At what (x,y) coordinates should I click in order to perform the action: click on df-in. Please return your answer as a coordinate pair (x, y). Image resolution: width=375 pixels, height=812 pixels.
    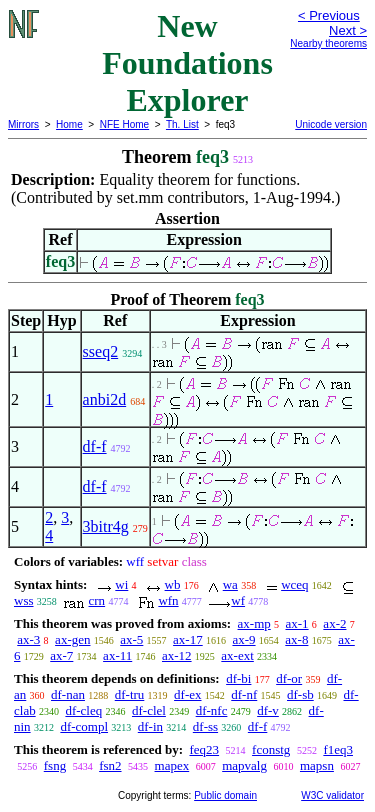
    Looking at the image, I should click on (150, 726).